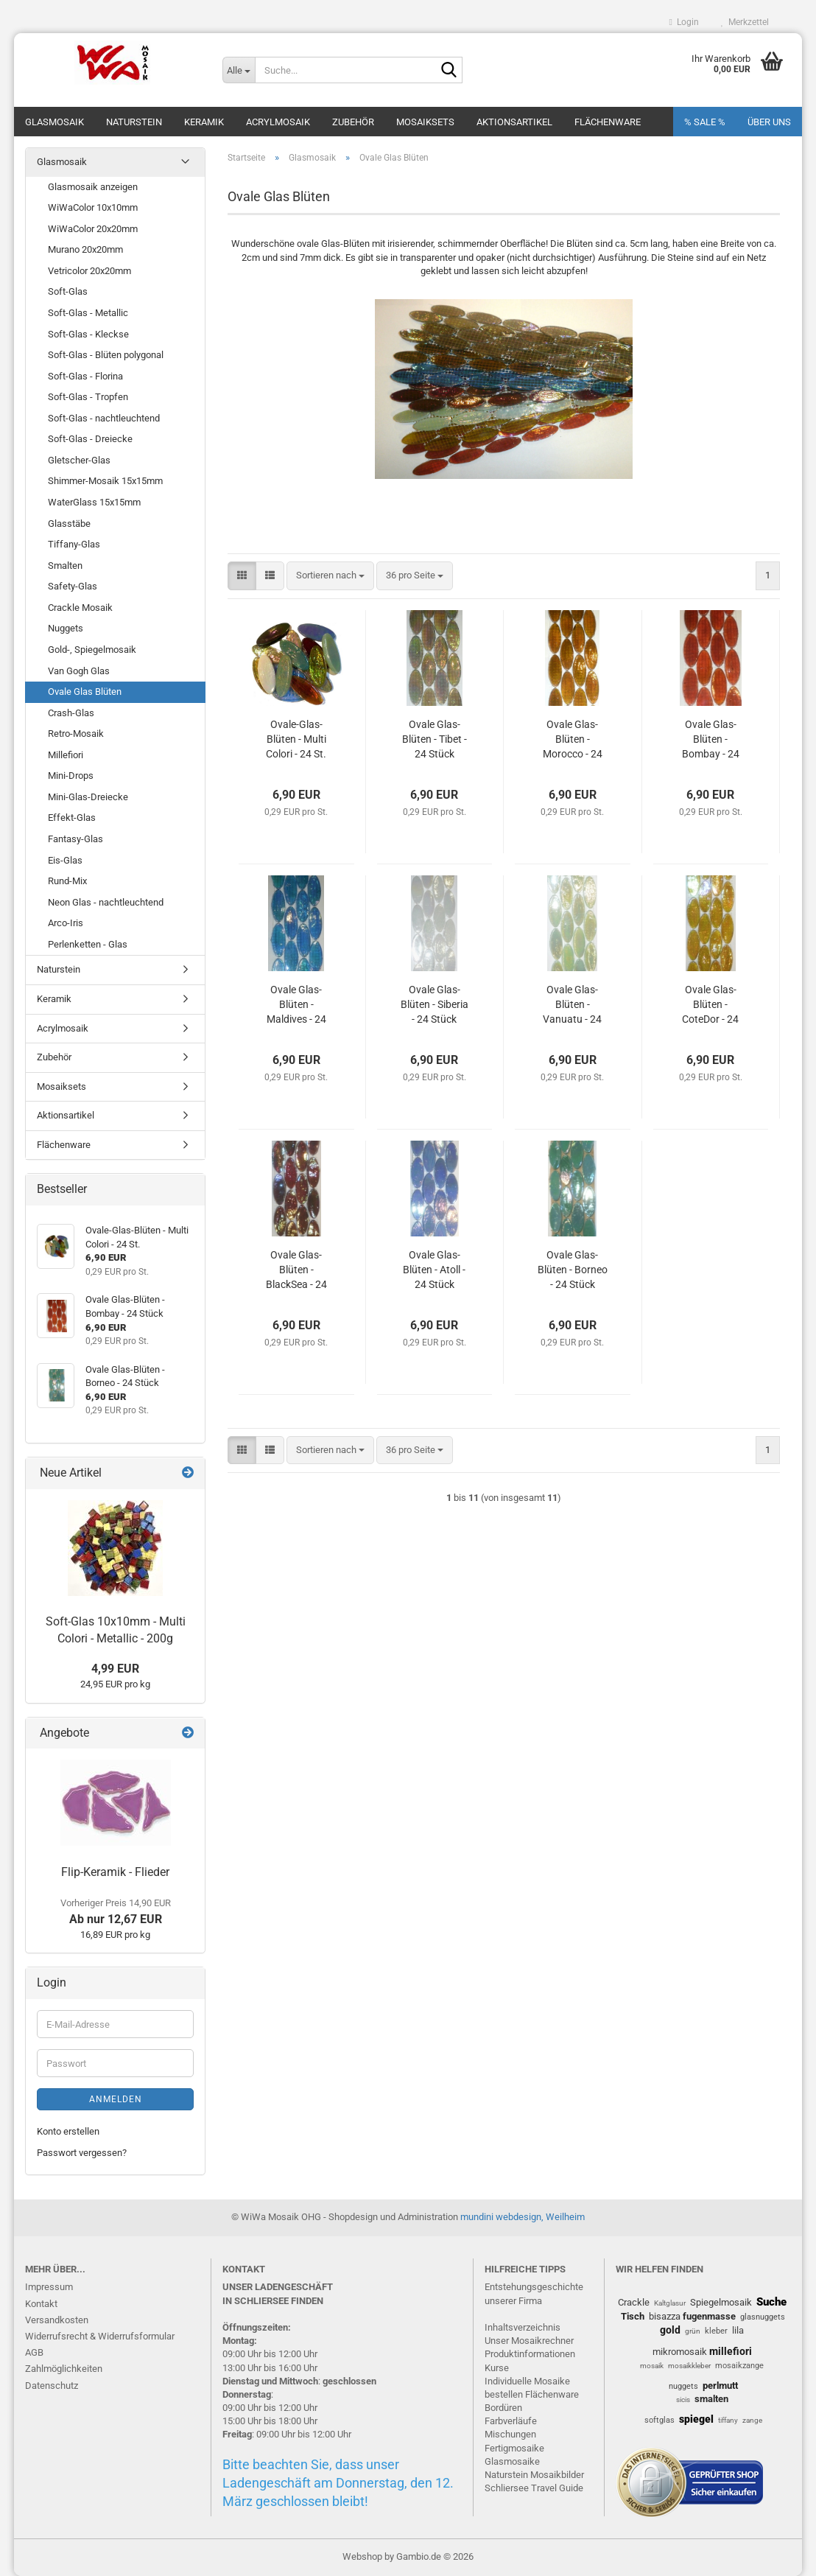 The image size is (816, 2576). What do you see at coordinates (94, 502) in the screenshot?
I see `WaterGlass 15x15mm` at bounding box center [94, 502].